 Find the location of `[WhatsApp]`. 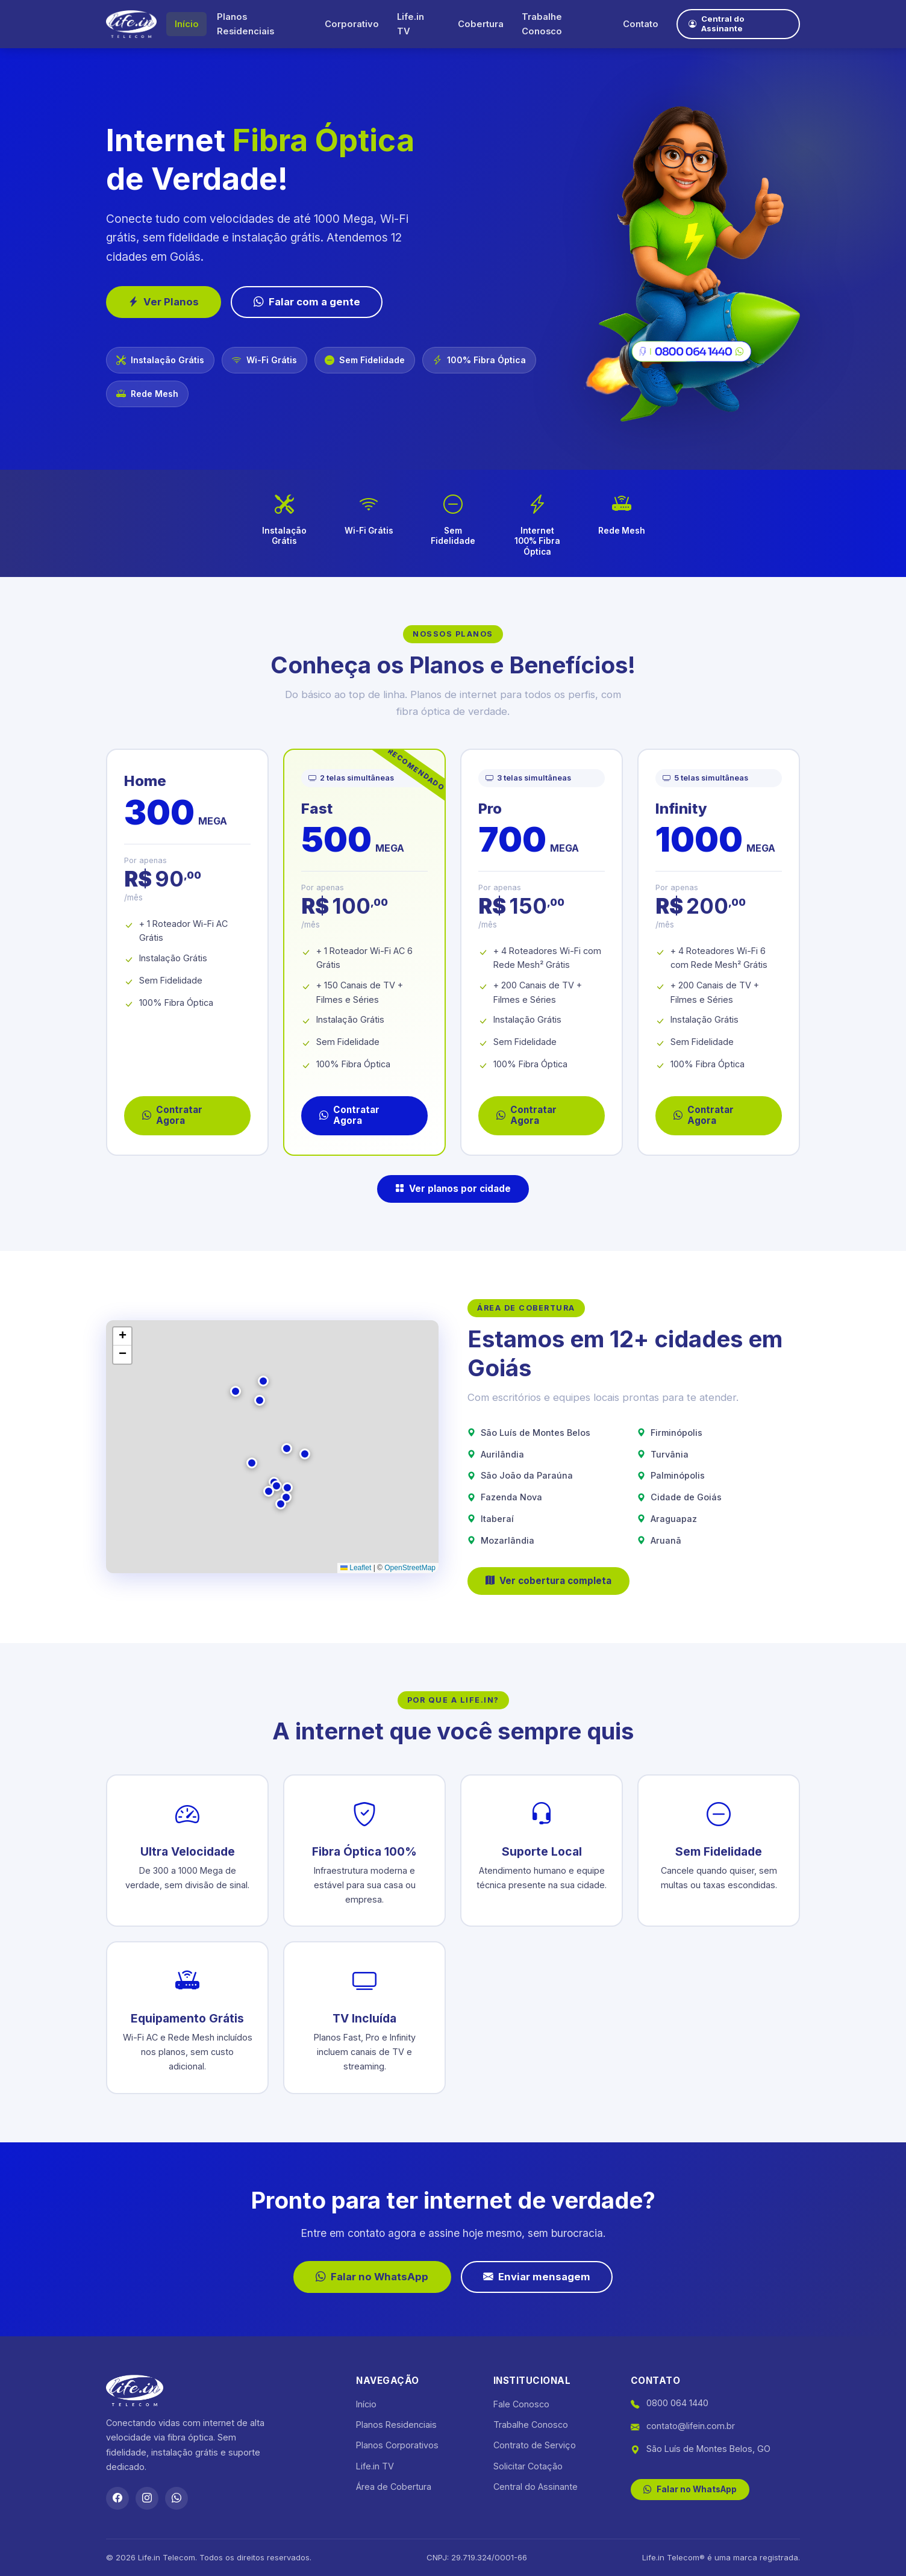

[WhatsApp] is located at coordinates (176, 2498).